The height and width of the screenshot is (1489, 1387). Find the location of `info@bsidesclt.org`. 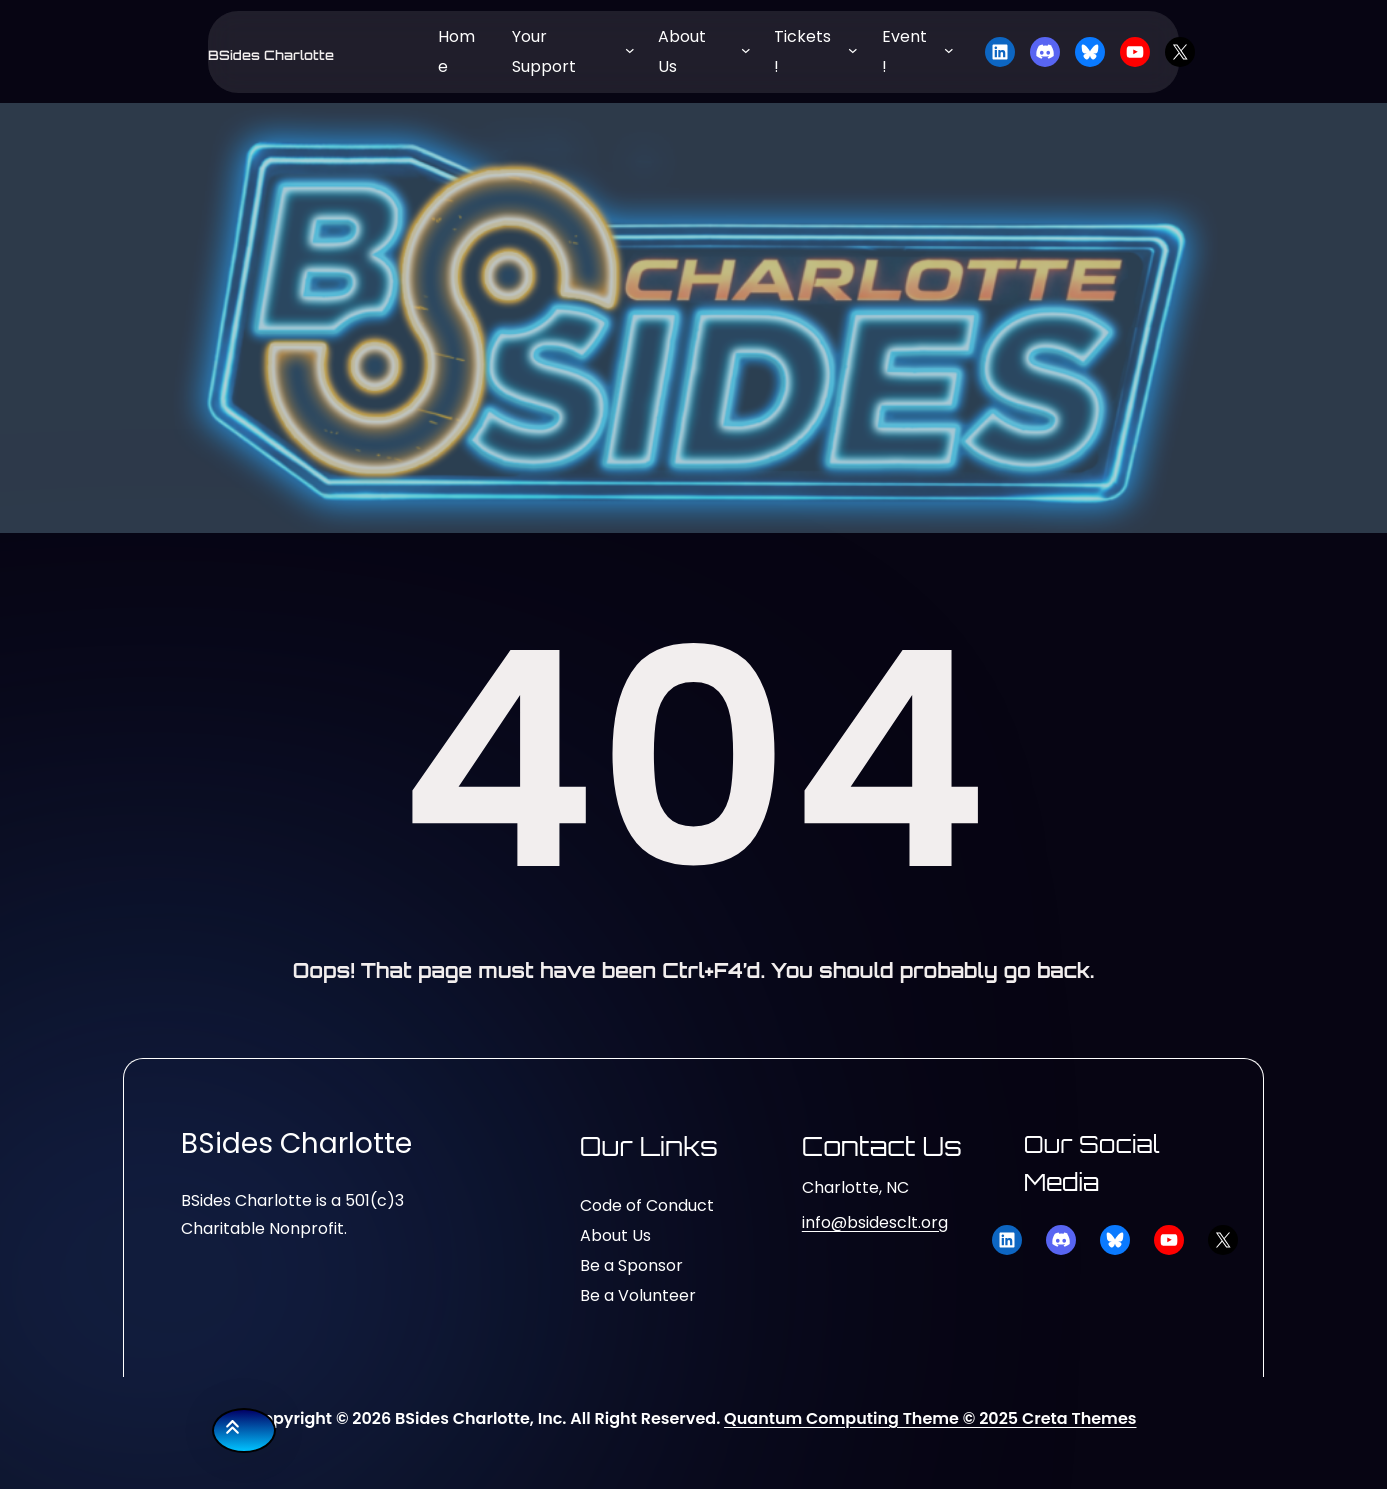

info@bsidesclt.org is located at coordinates (875, 1222).